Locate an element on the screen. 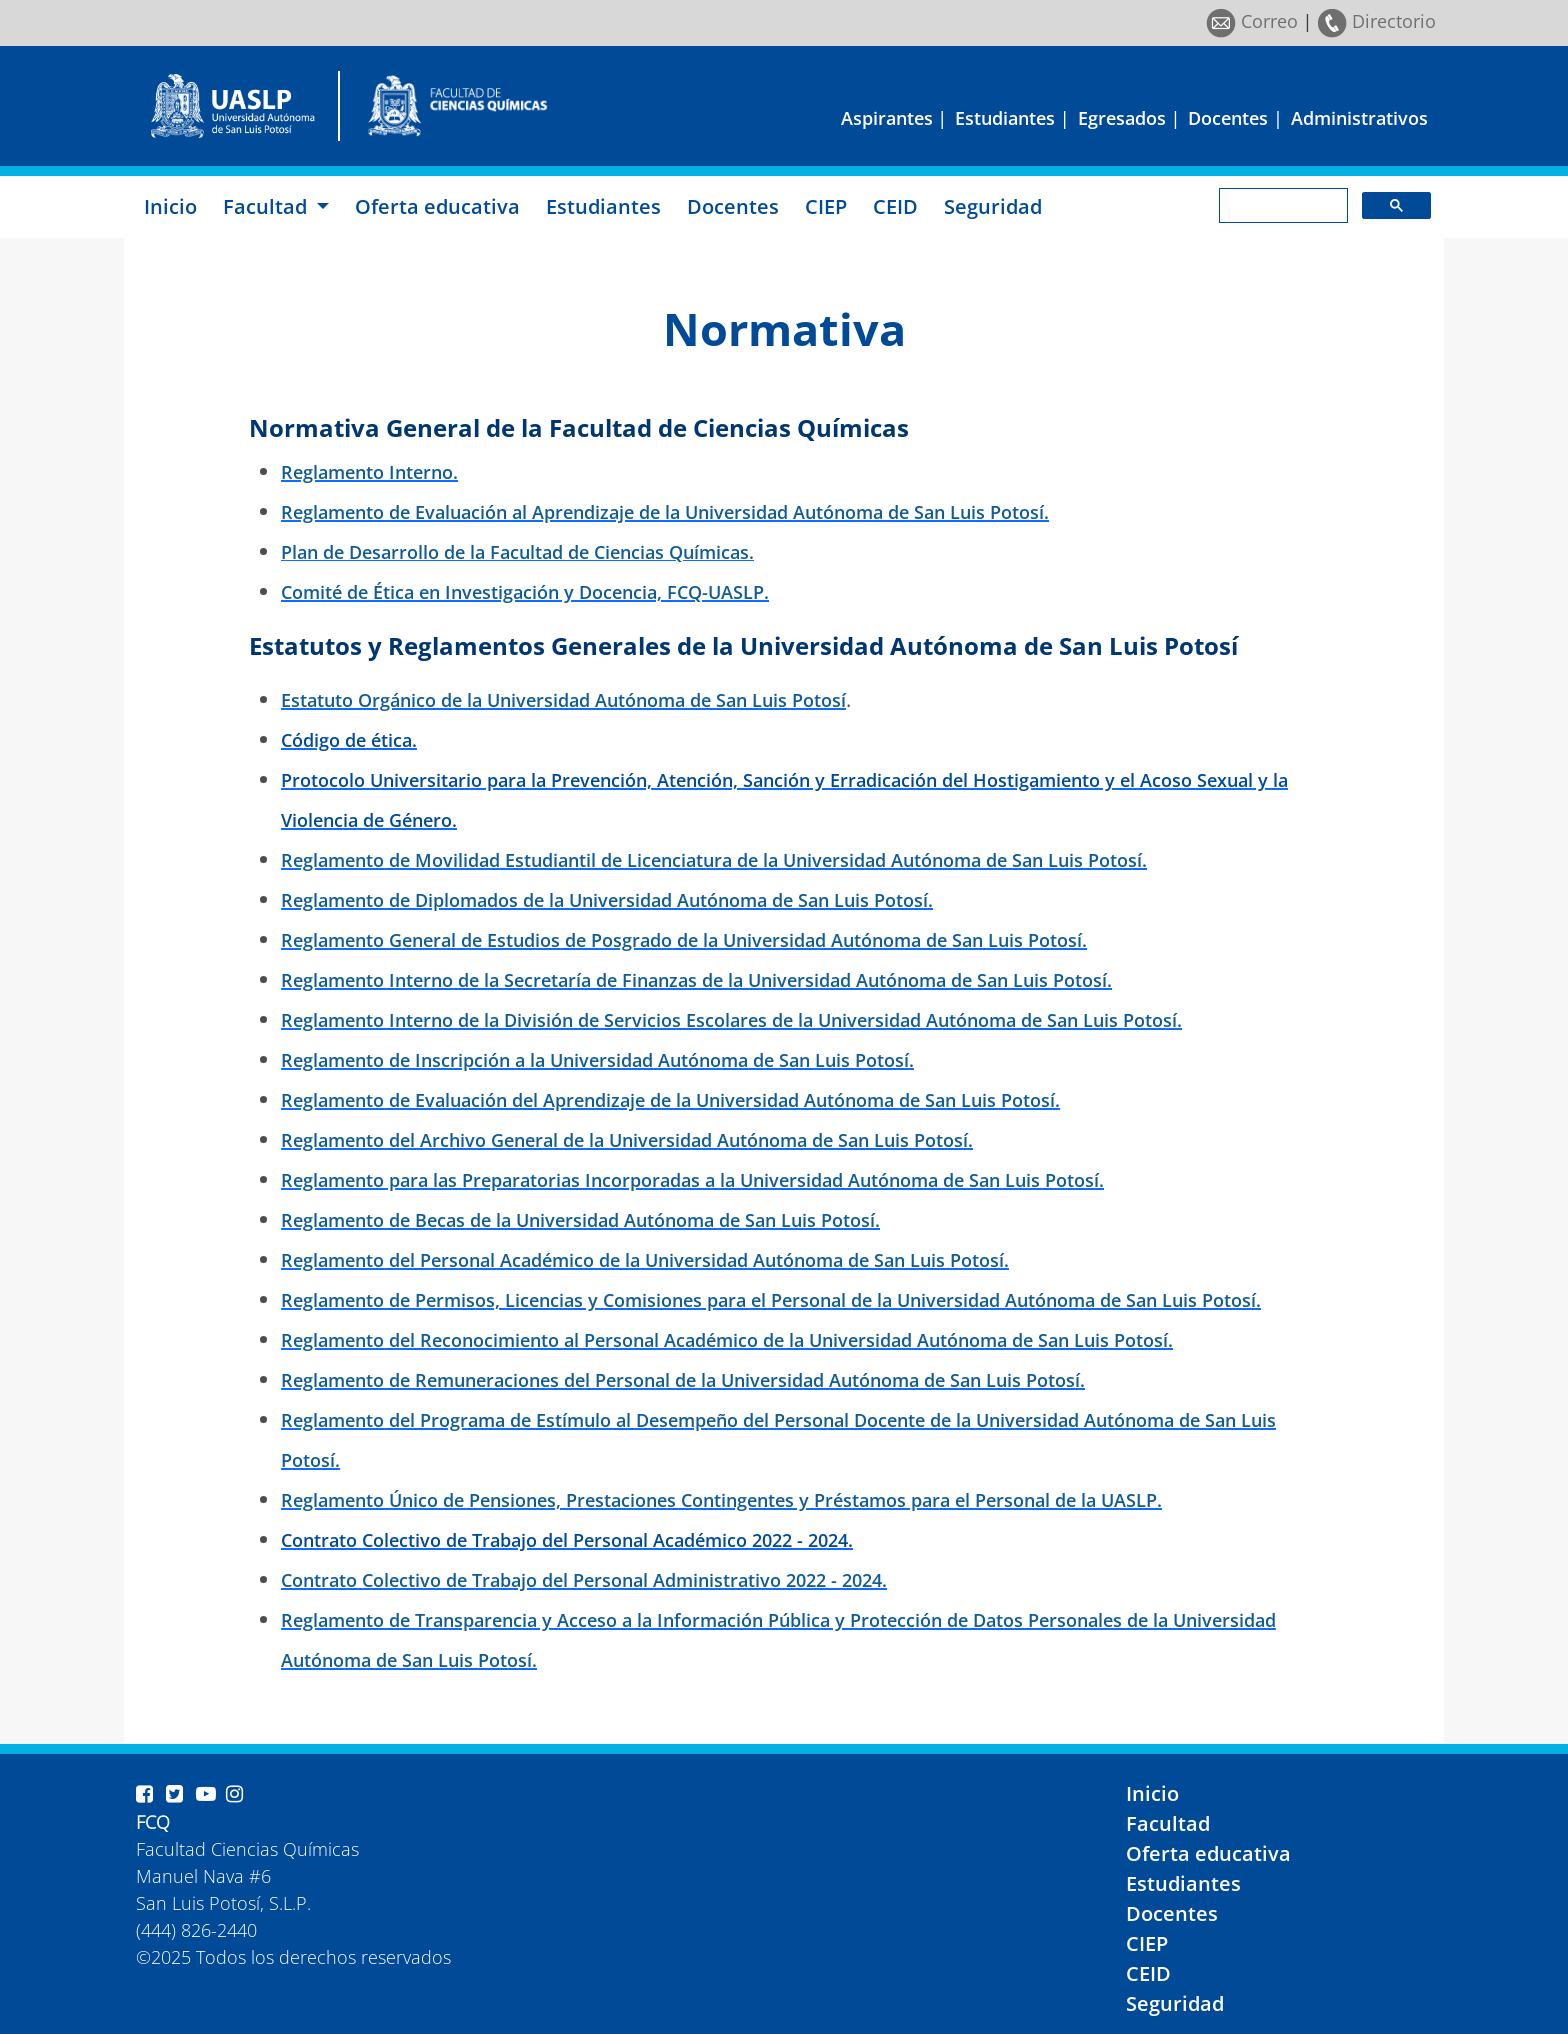 The width and height of the screenshot is (1568, 2034). Facultad is located at coordinates (1168, 1823).